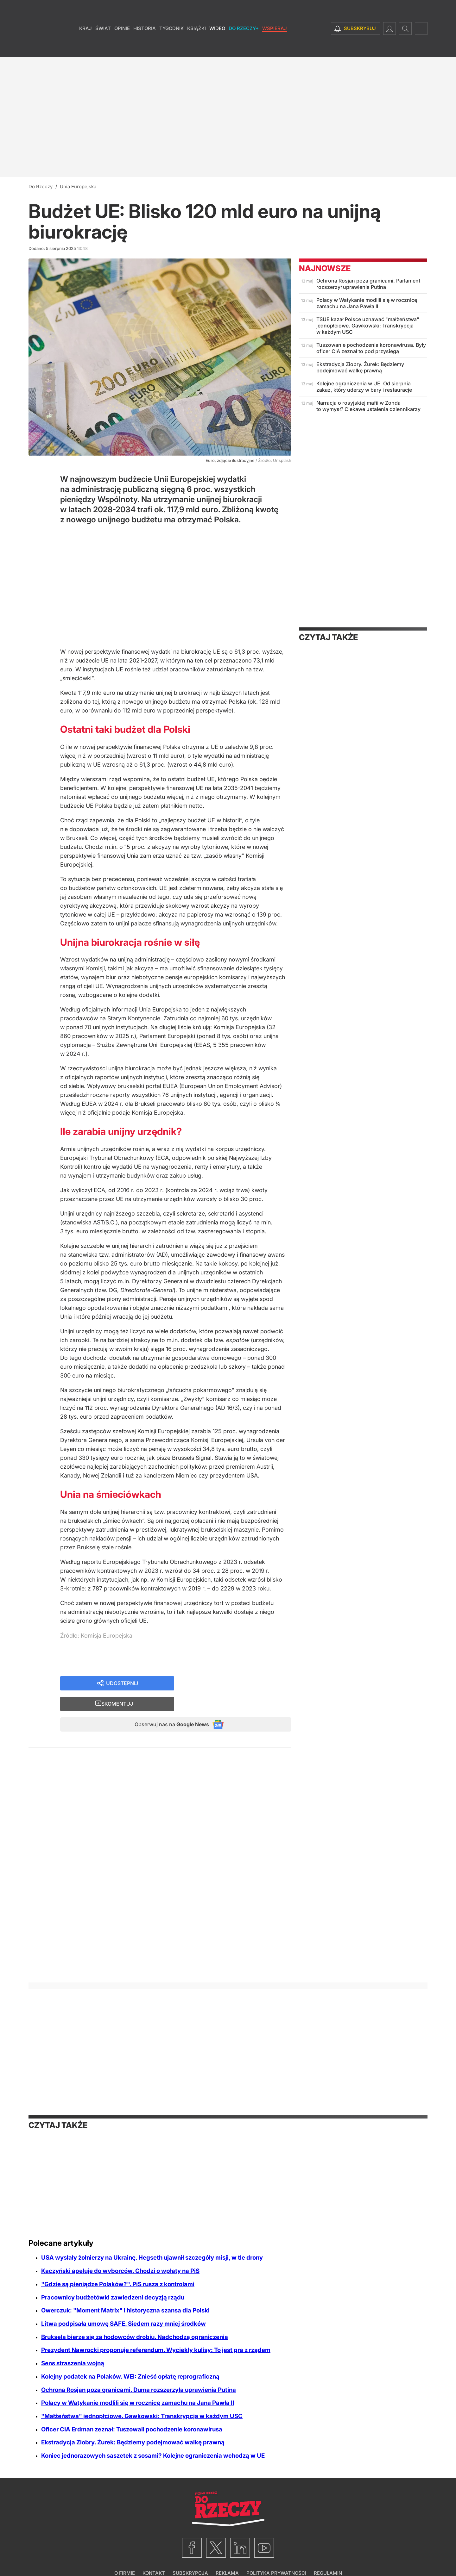 This screenshot has height=2576, width=456. I want to click on Wideo, so click(217, 47).